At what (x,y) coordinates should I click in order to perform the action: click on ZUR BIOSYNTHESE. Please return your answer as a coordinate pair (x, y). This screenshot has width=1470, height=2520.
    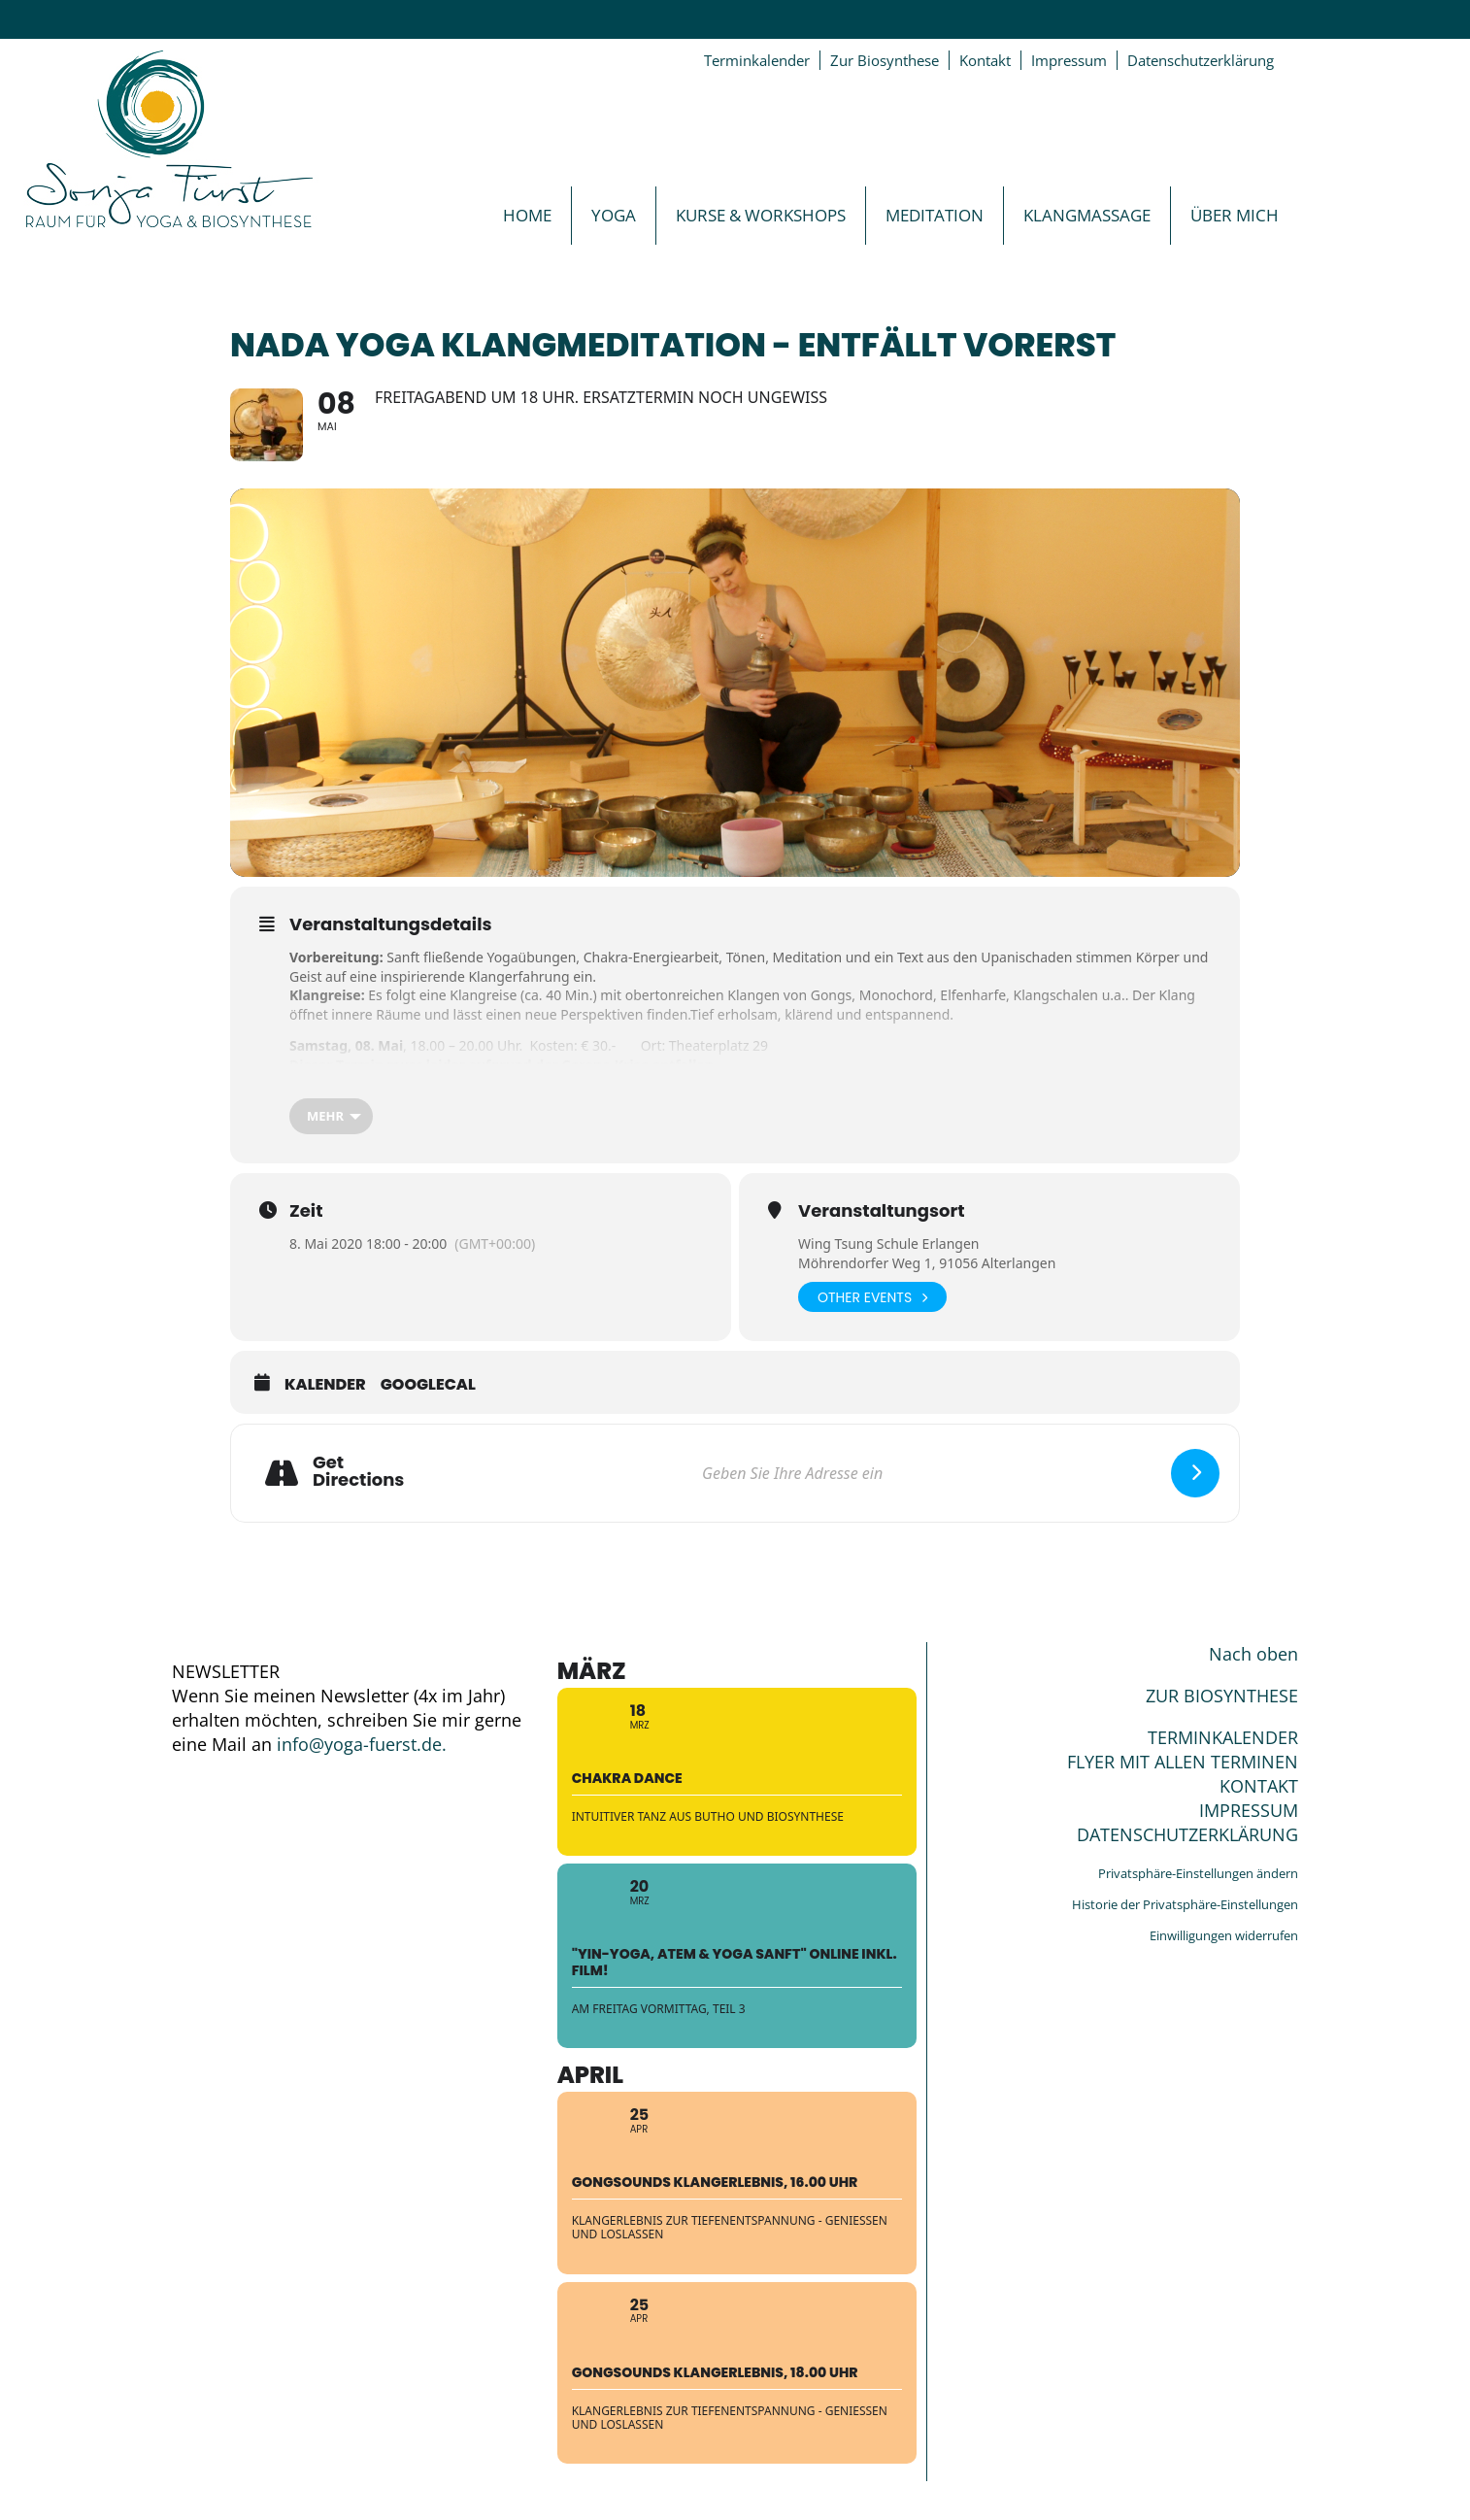
    Looking at the image, I should click on (1222, 1695).